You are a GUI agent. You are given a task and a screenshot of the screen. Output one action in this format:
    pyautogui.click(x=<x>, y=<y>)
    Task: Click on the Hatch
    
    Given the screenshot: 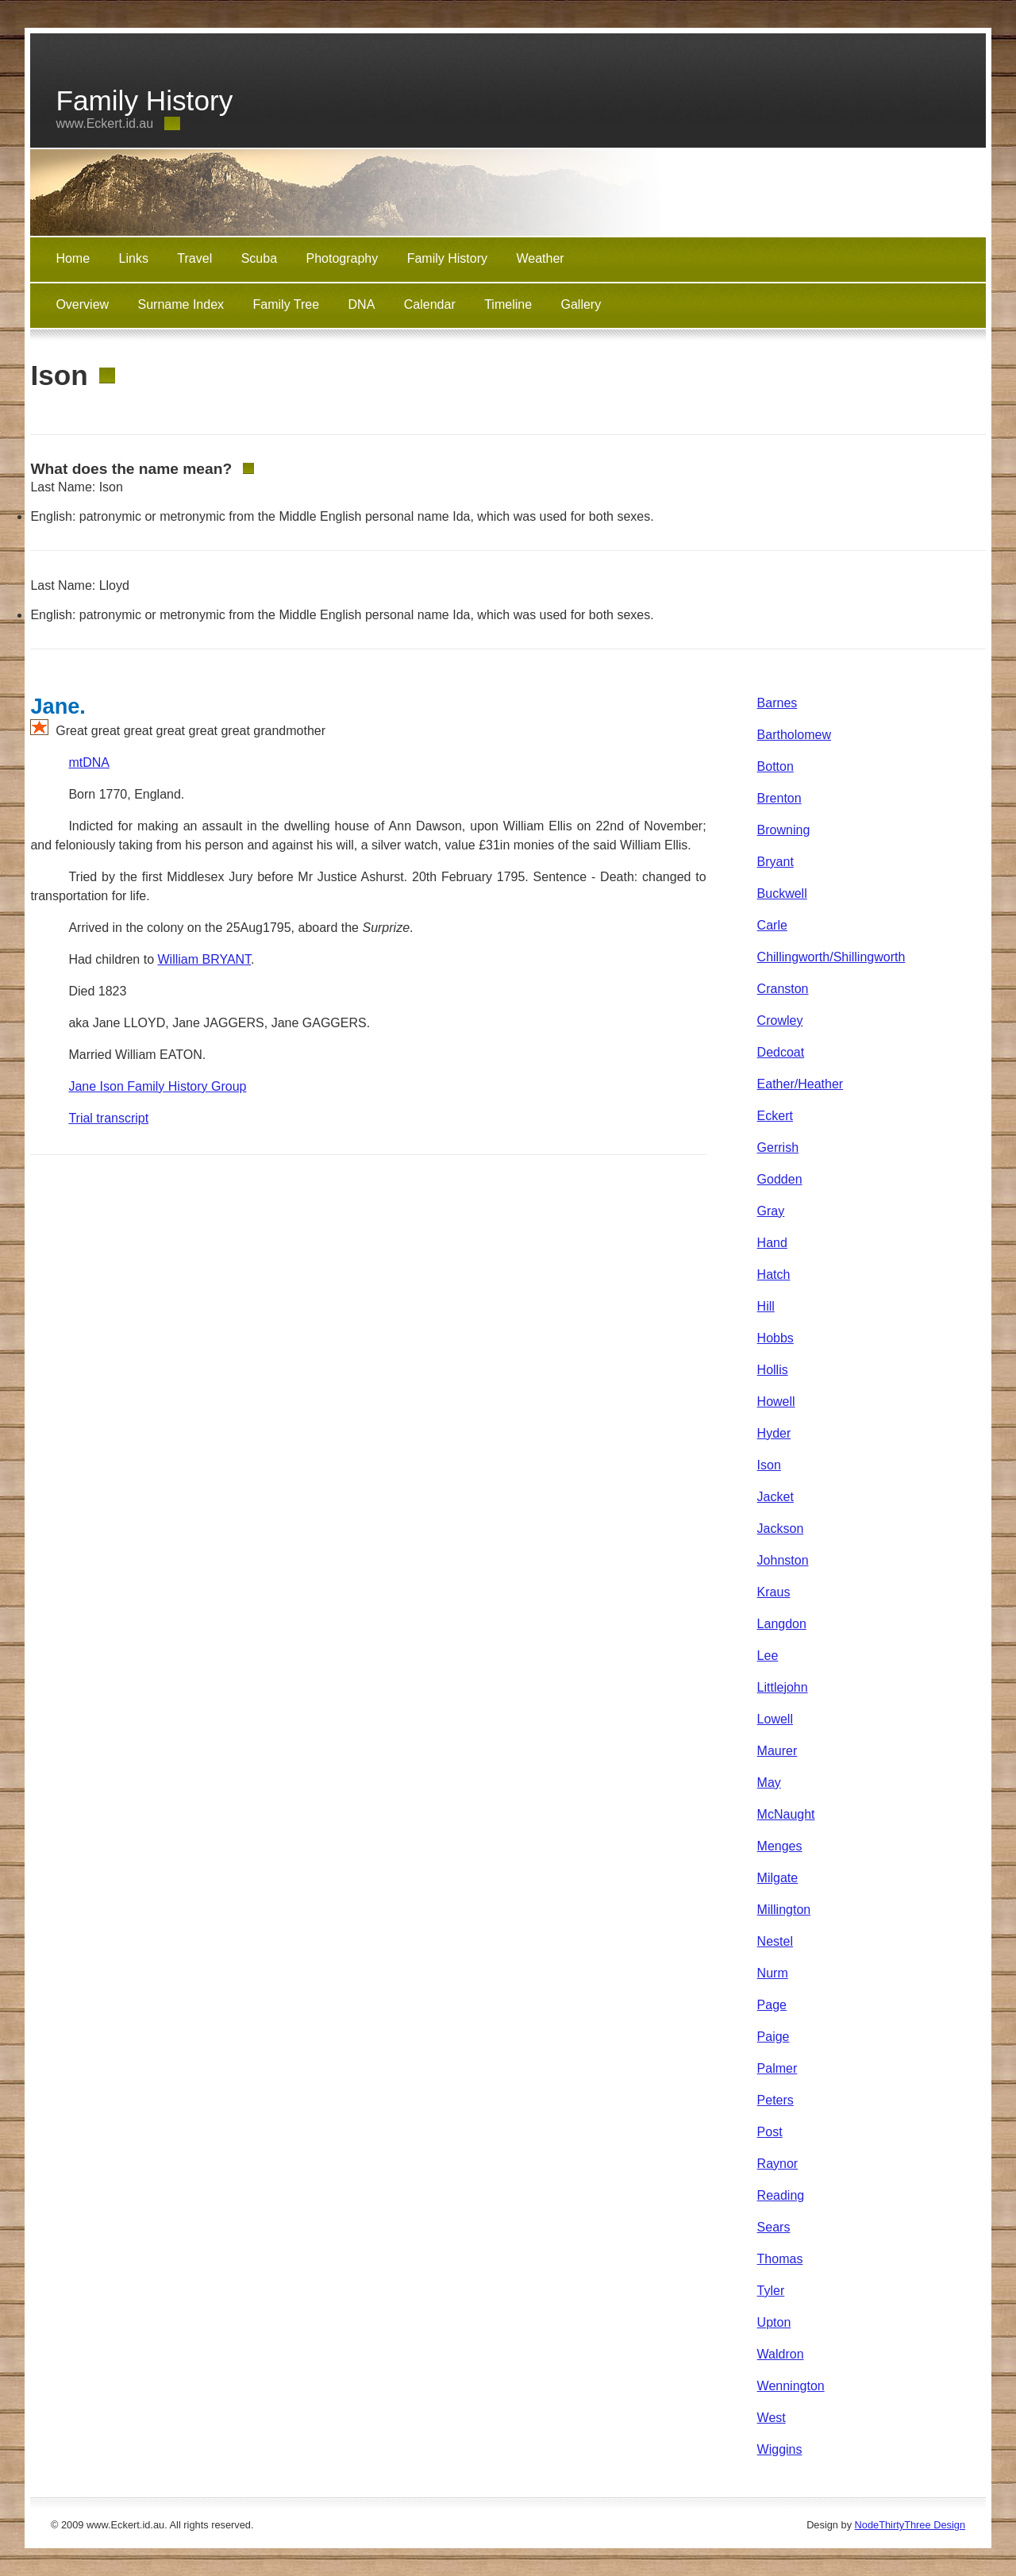 What is the action you would take?
    pyautogui.click(x=774, y=1274)
    